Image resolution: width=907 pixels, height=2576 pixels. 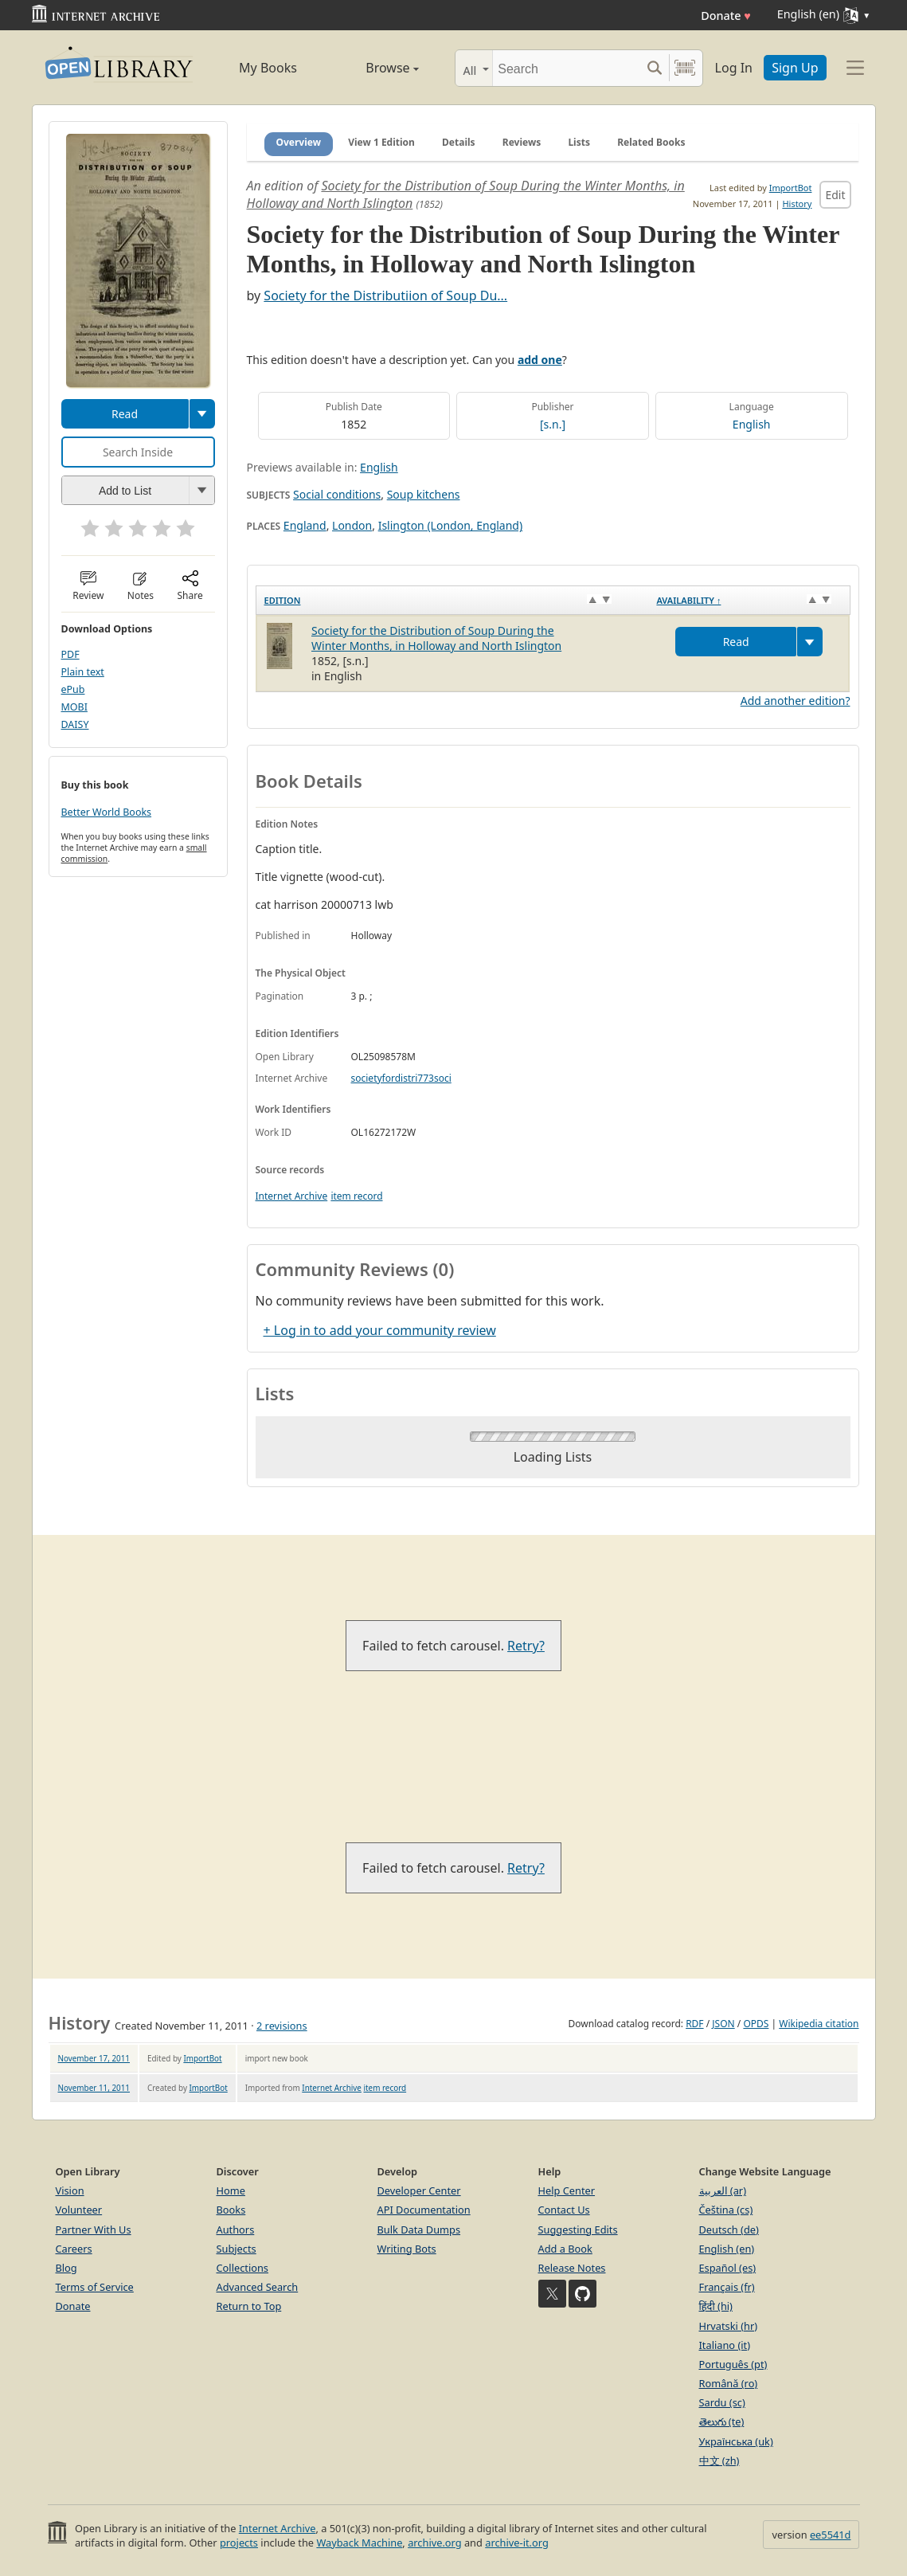 I want to click on Availability, so click(x=688, y=600).